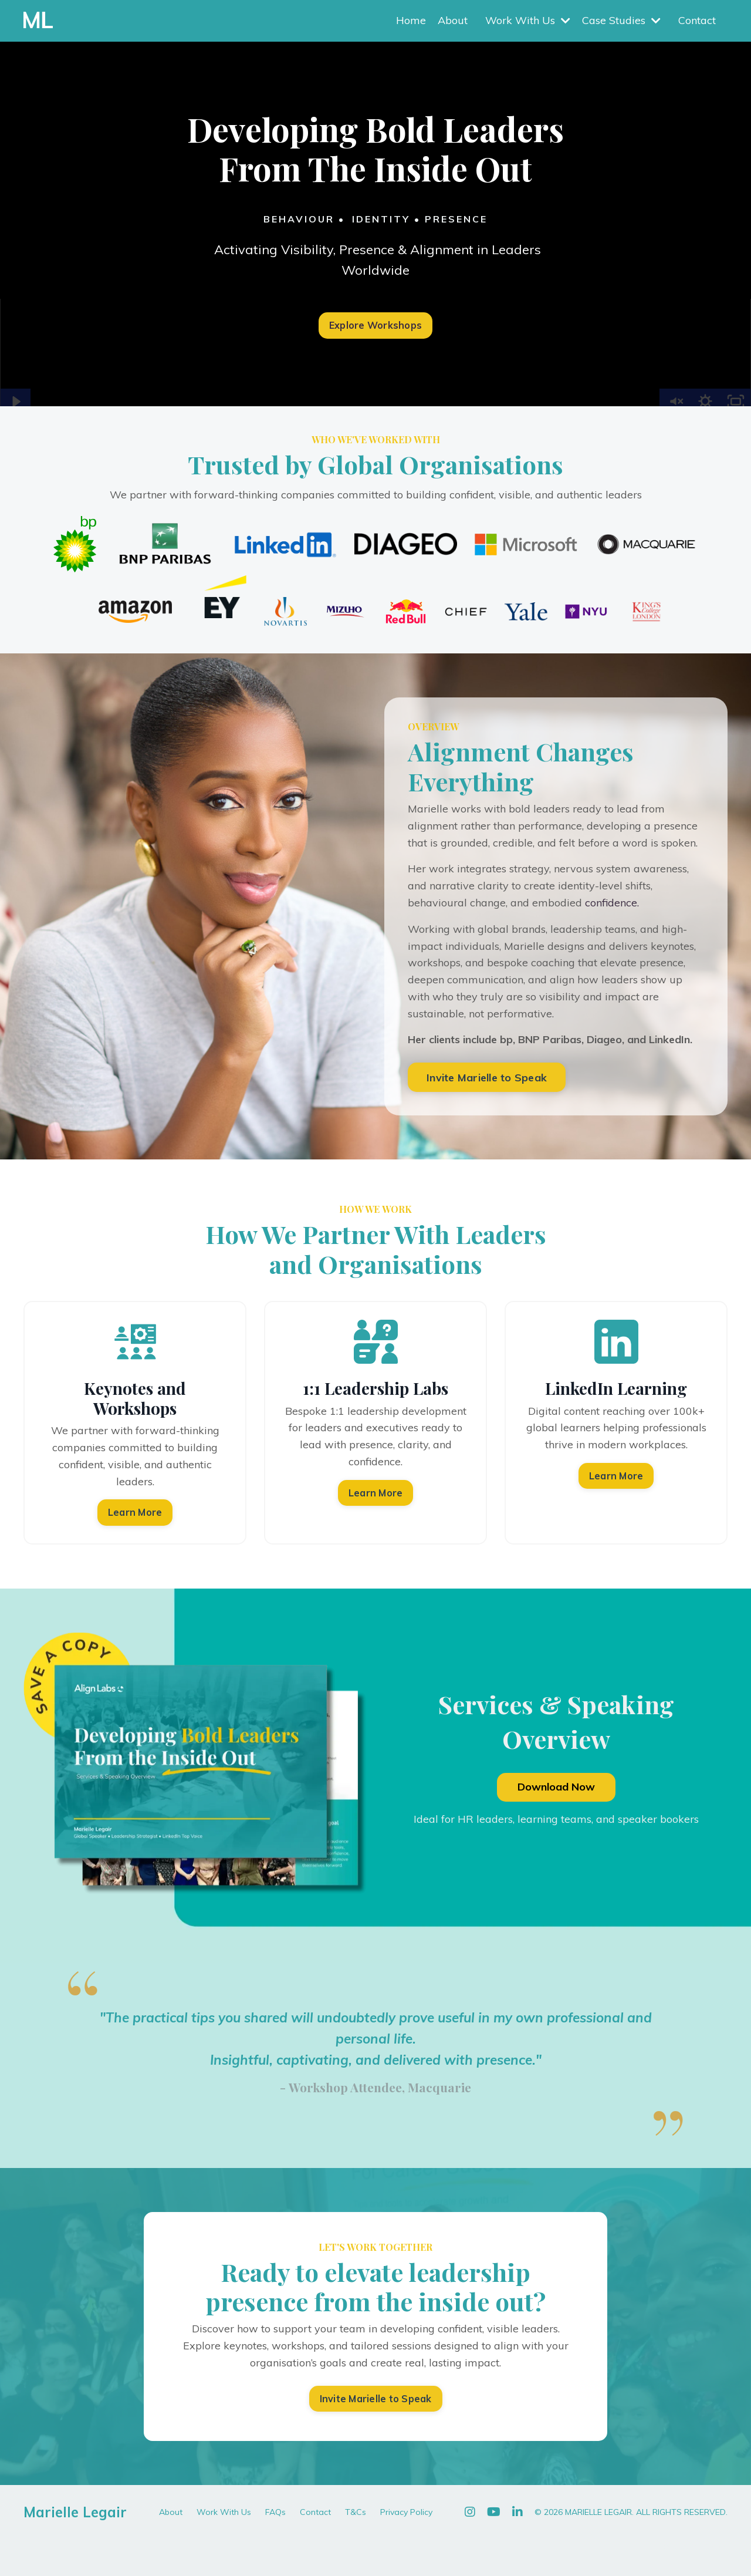  What do you see at coordinates (556, 1786) in the screenshot?
I see `Download Now` at bounding box center [556, 1786].